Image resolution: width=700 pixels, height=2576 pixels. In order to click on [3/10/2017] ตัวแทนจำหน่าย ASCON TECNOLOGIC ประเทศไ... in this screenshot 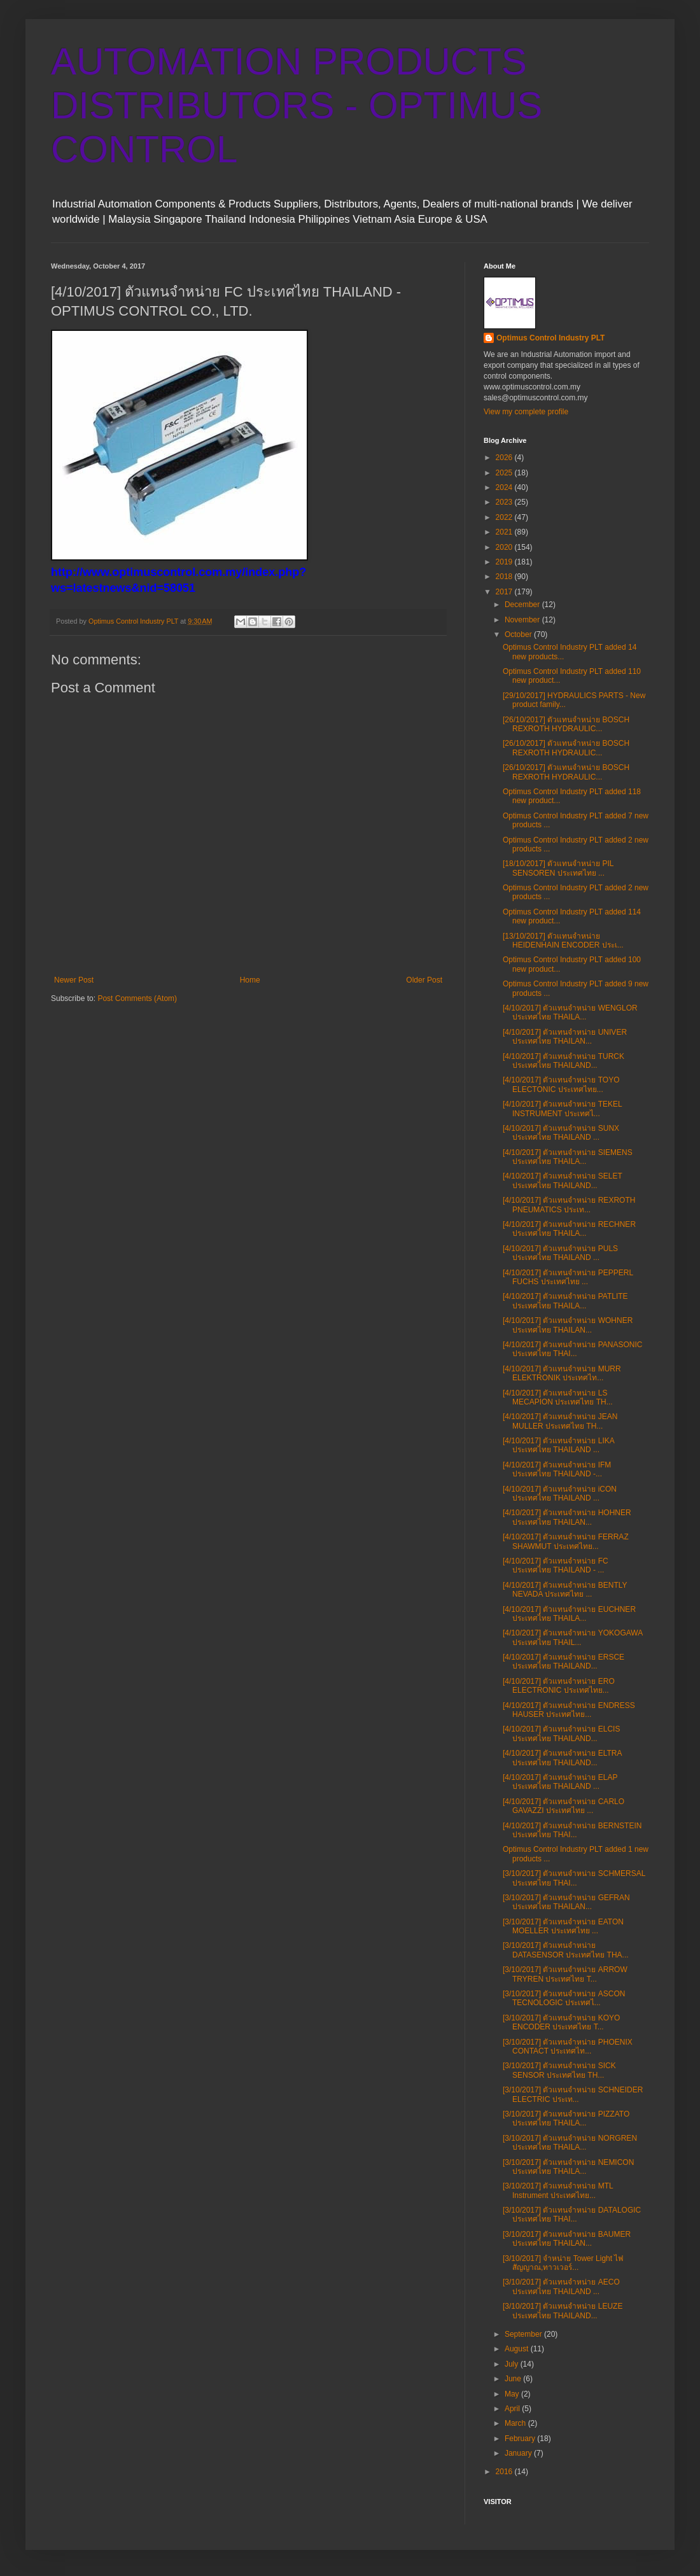, I will do `click(564, 1998)`.